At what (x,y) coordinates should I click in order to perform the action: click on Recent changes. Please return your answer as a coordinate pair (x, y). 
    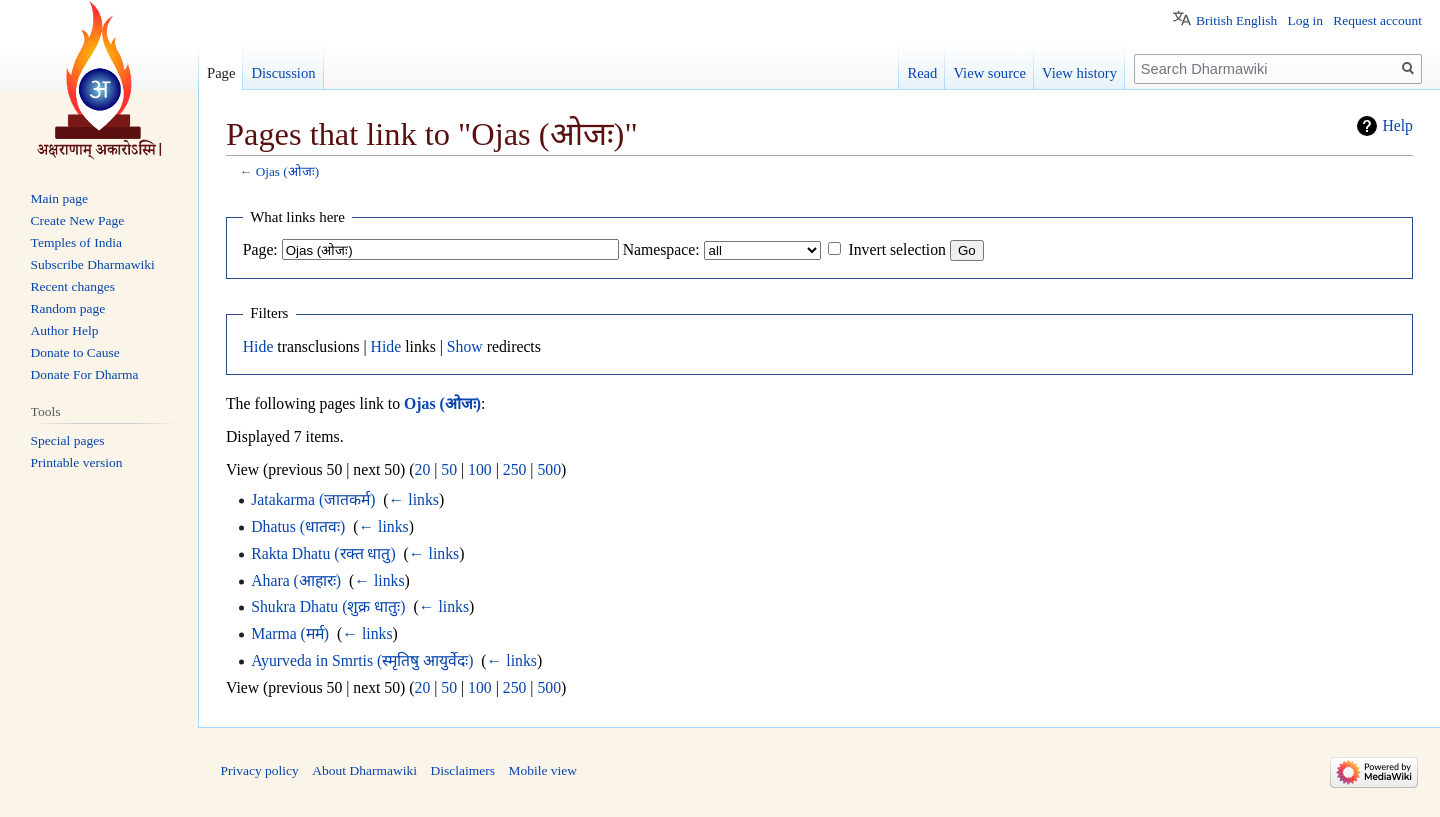
    Looking at the image, I should click on (73, 286).